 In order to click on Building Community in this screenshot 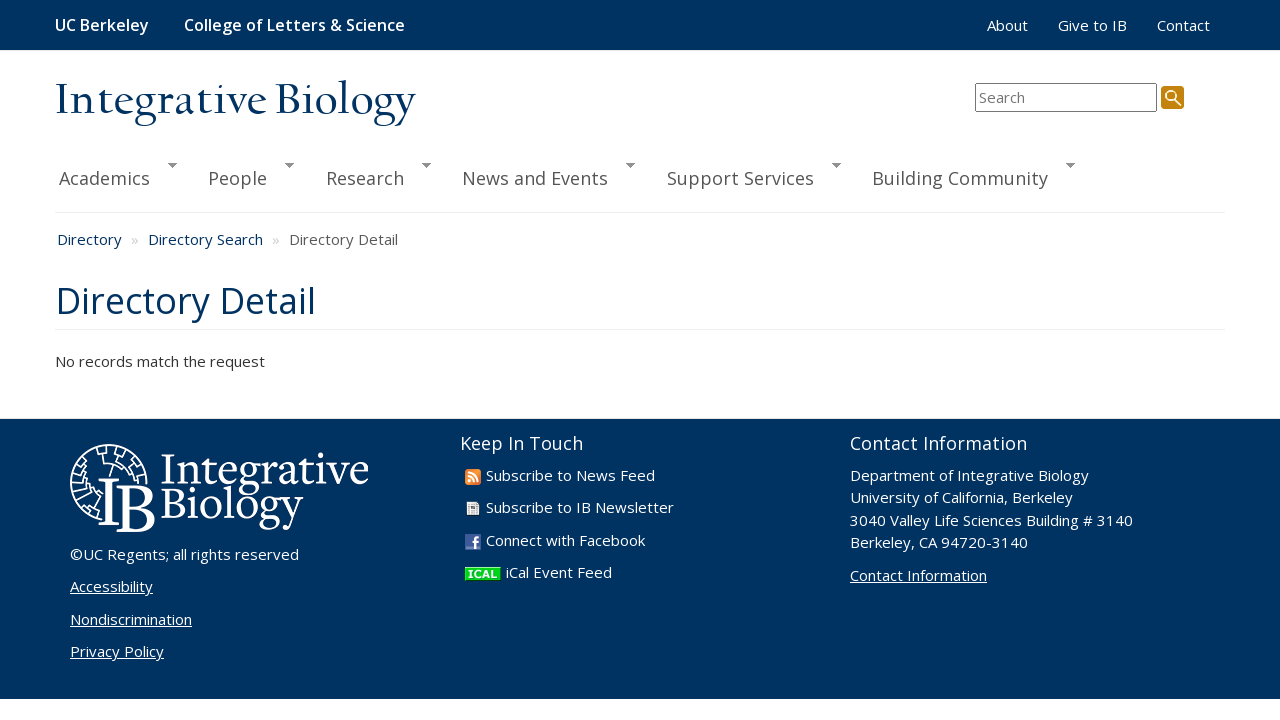, I will do `click(964, 175)`.